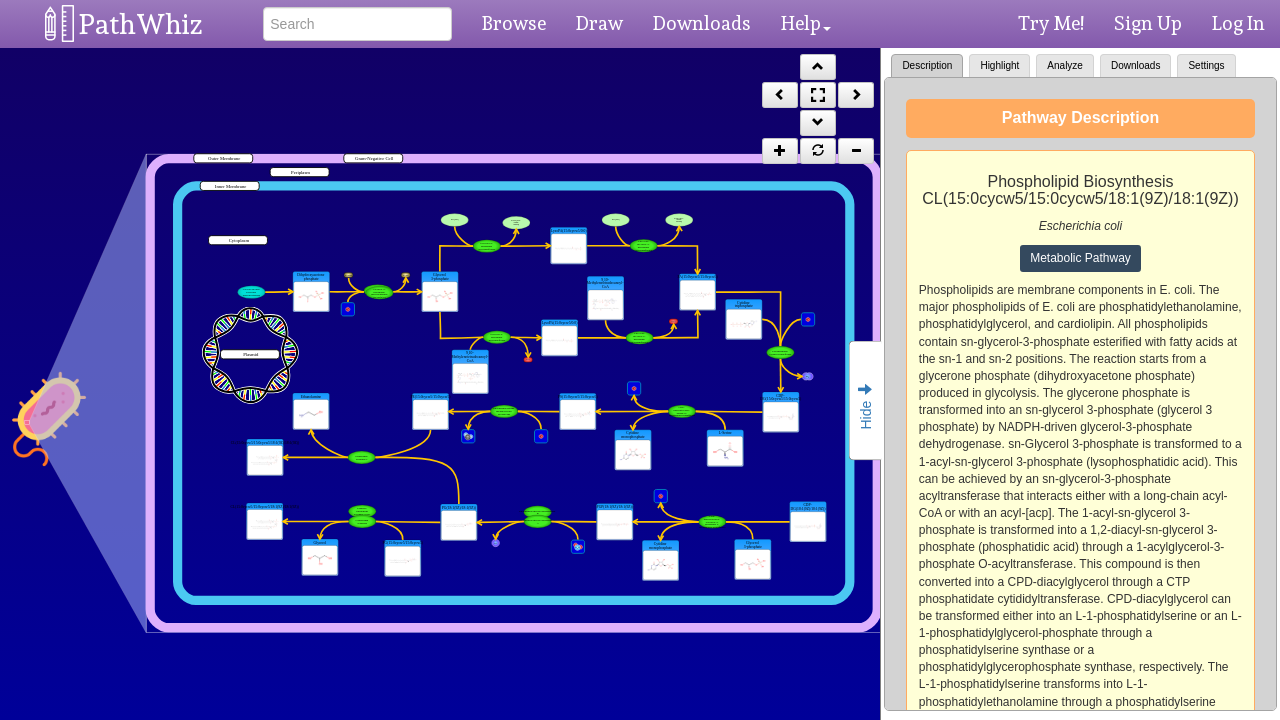 The width and height of the screenshot is (1280, 720). What do you see at coordinates (1135, 65) in the screenshot?
I see `Downloads [tab]` at bounding box center [1135, 65].